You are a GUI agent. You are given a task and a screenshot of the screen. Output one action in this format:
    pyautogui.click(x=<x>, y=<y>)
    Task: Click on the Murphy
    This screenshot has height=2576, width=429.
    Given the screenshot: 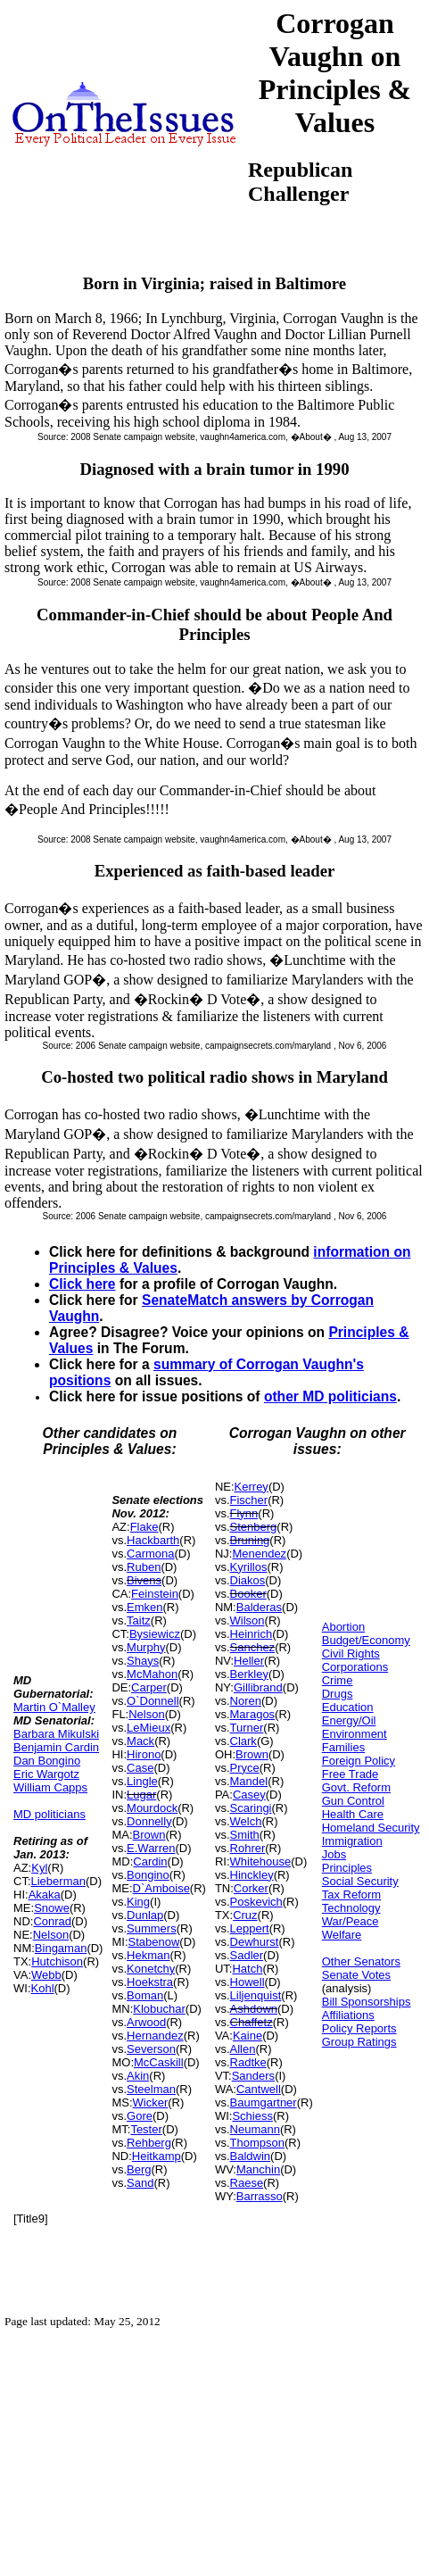 What is the action you would take?
    pyautogui.click(x=146, y=1647)
    